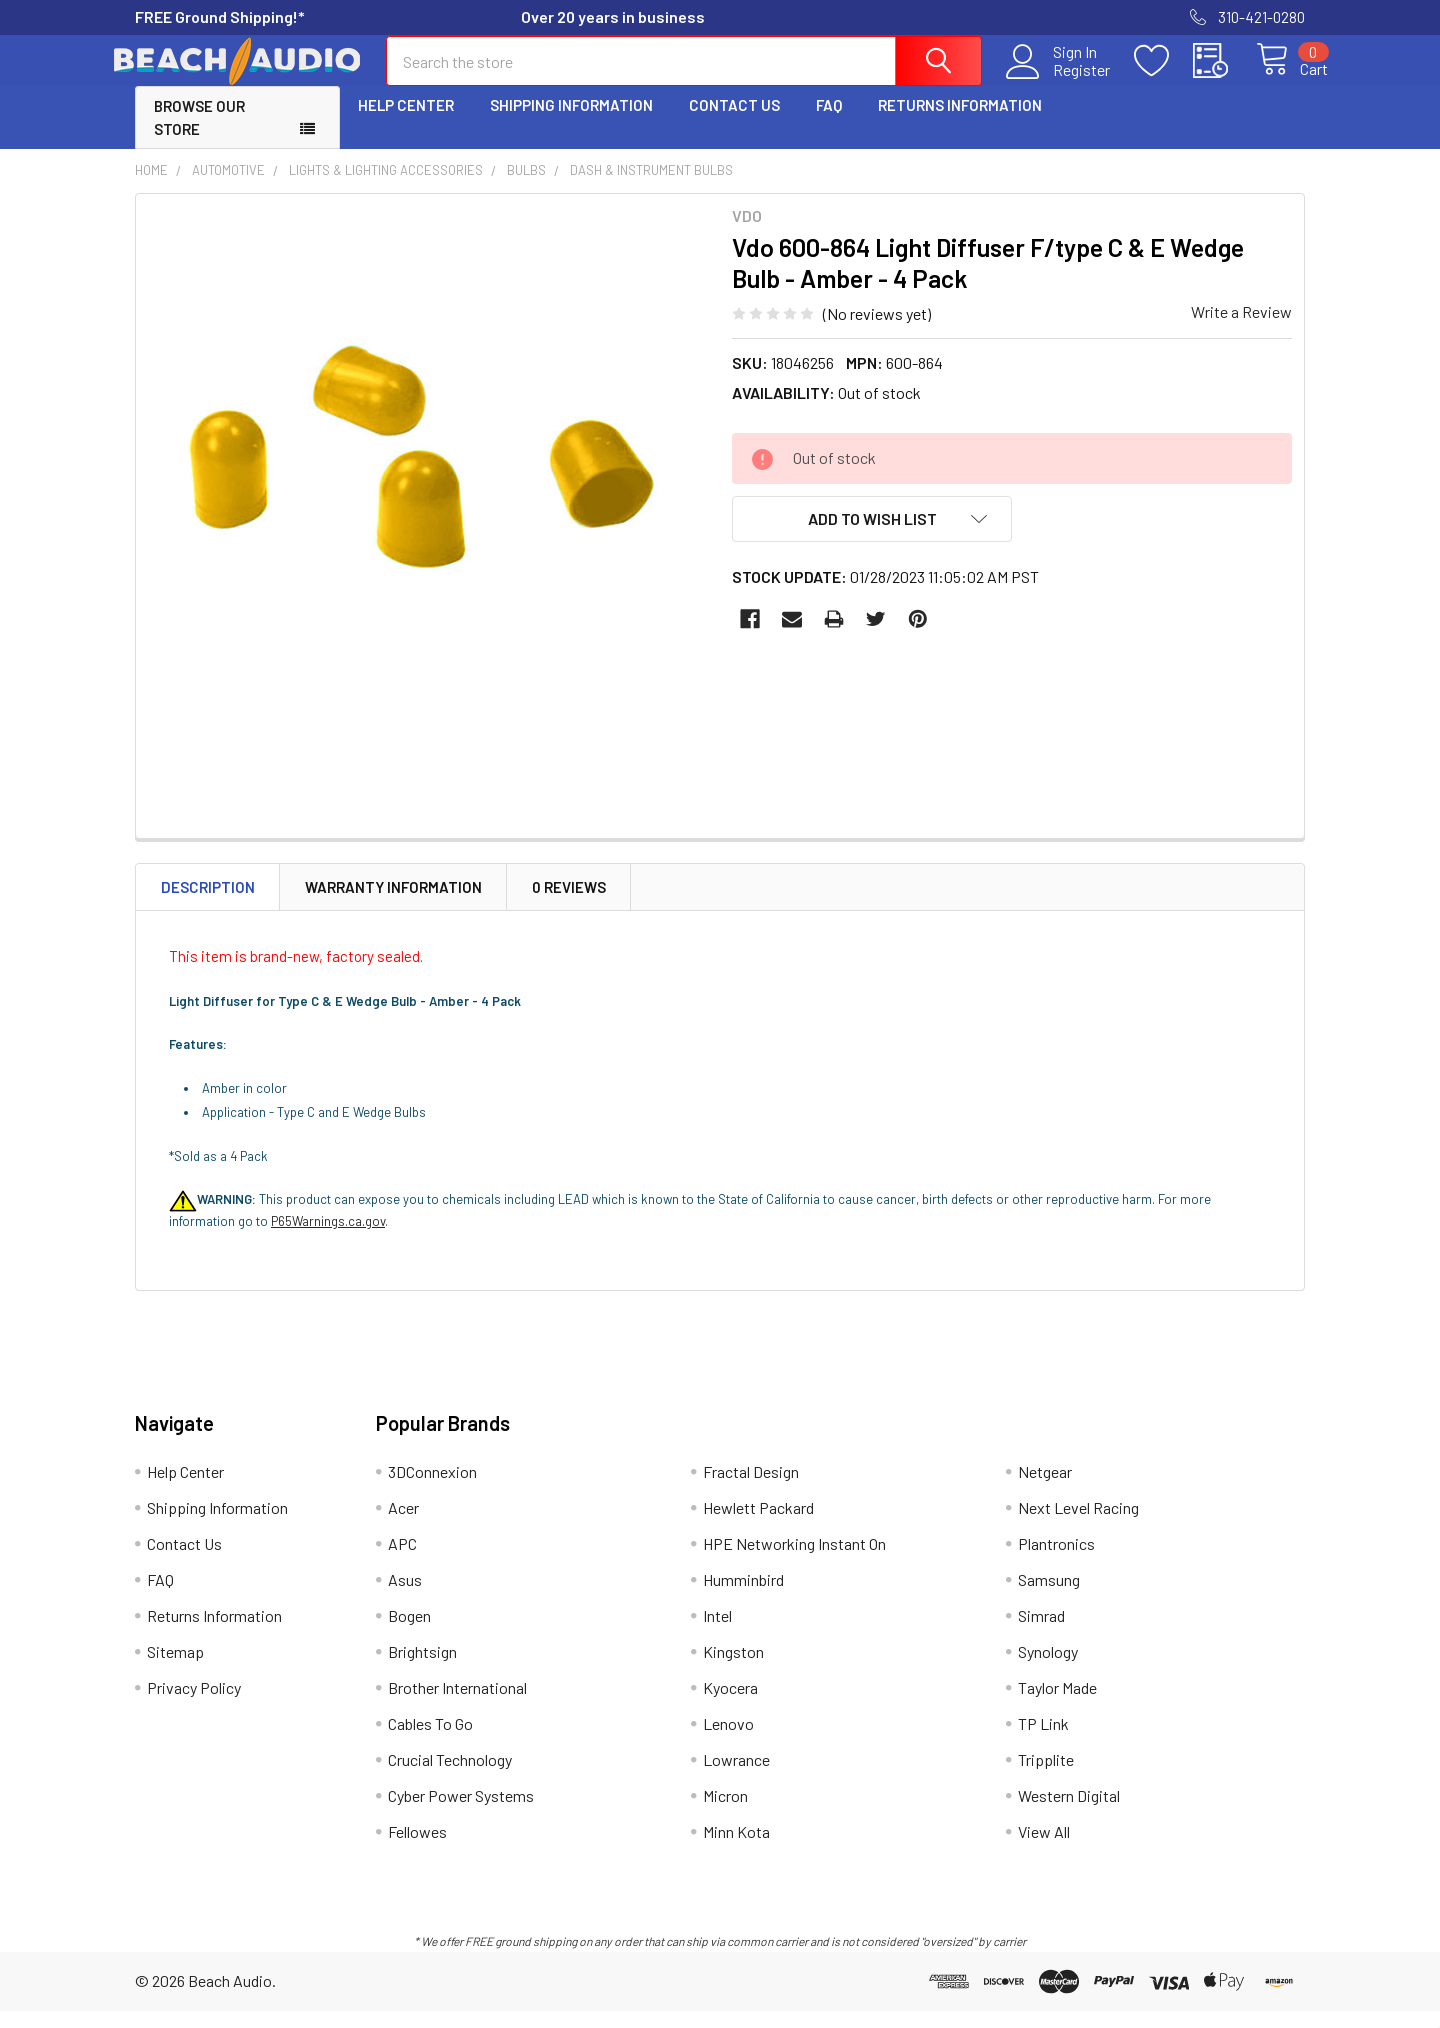  Describe the element at coordinates (1049, 1596) in the screenshot. I see `Samsung` at that location.